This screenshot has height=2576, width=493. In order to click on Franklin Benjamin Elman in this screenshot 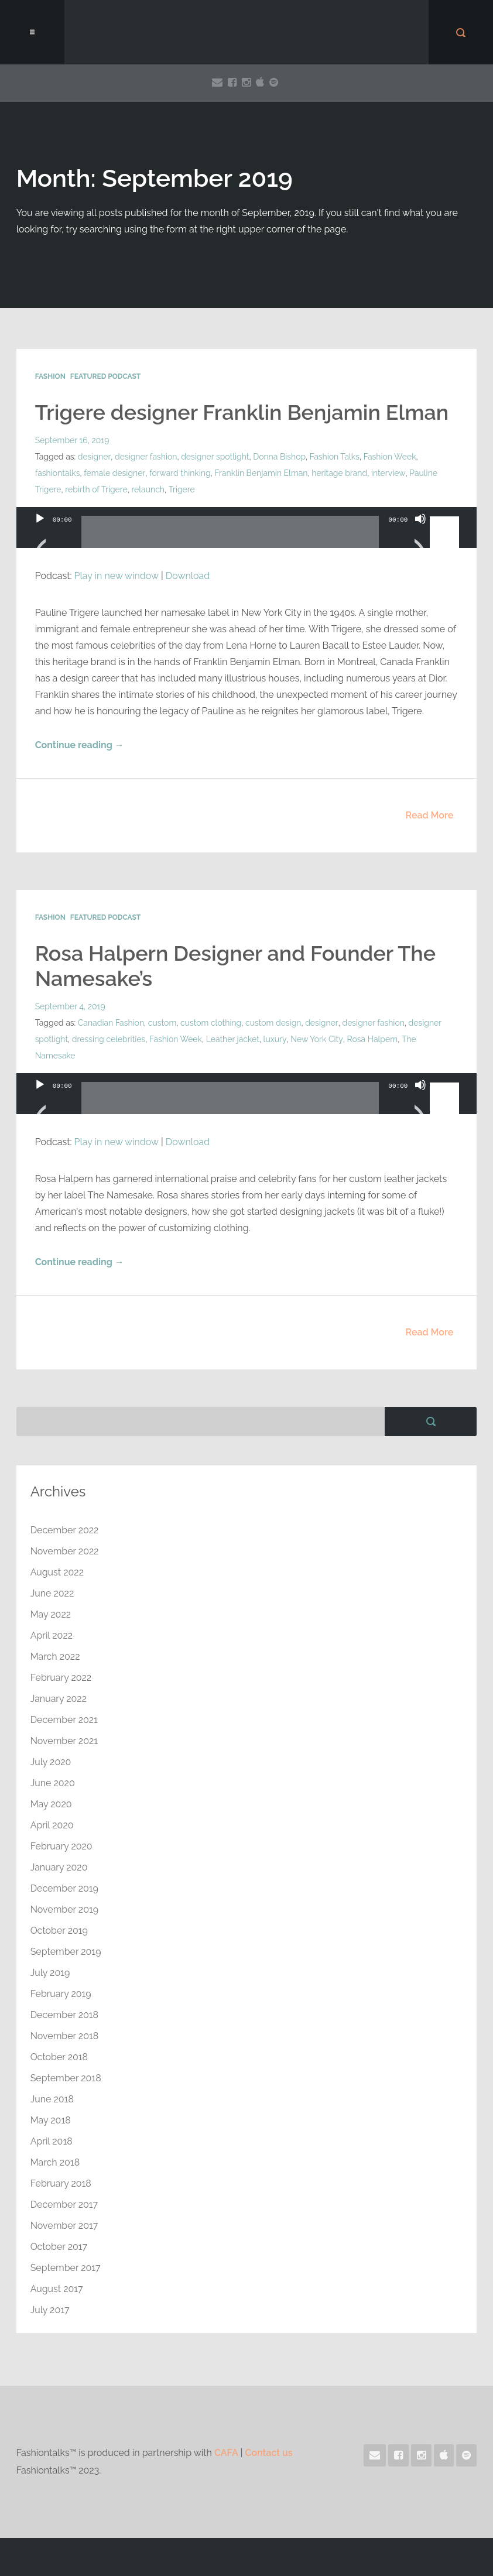, I will do `click(261, 473)`.